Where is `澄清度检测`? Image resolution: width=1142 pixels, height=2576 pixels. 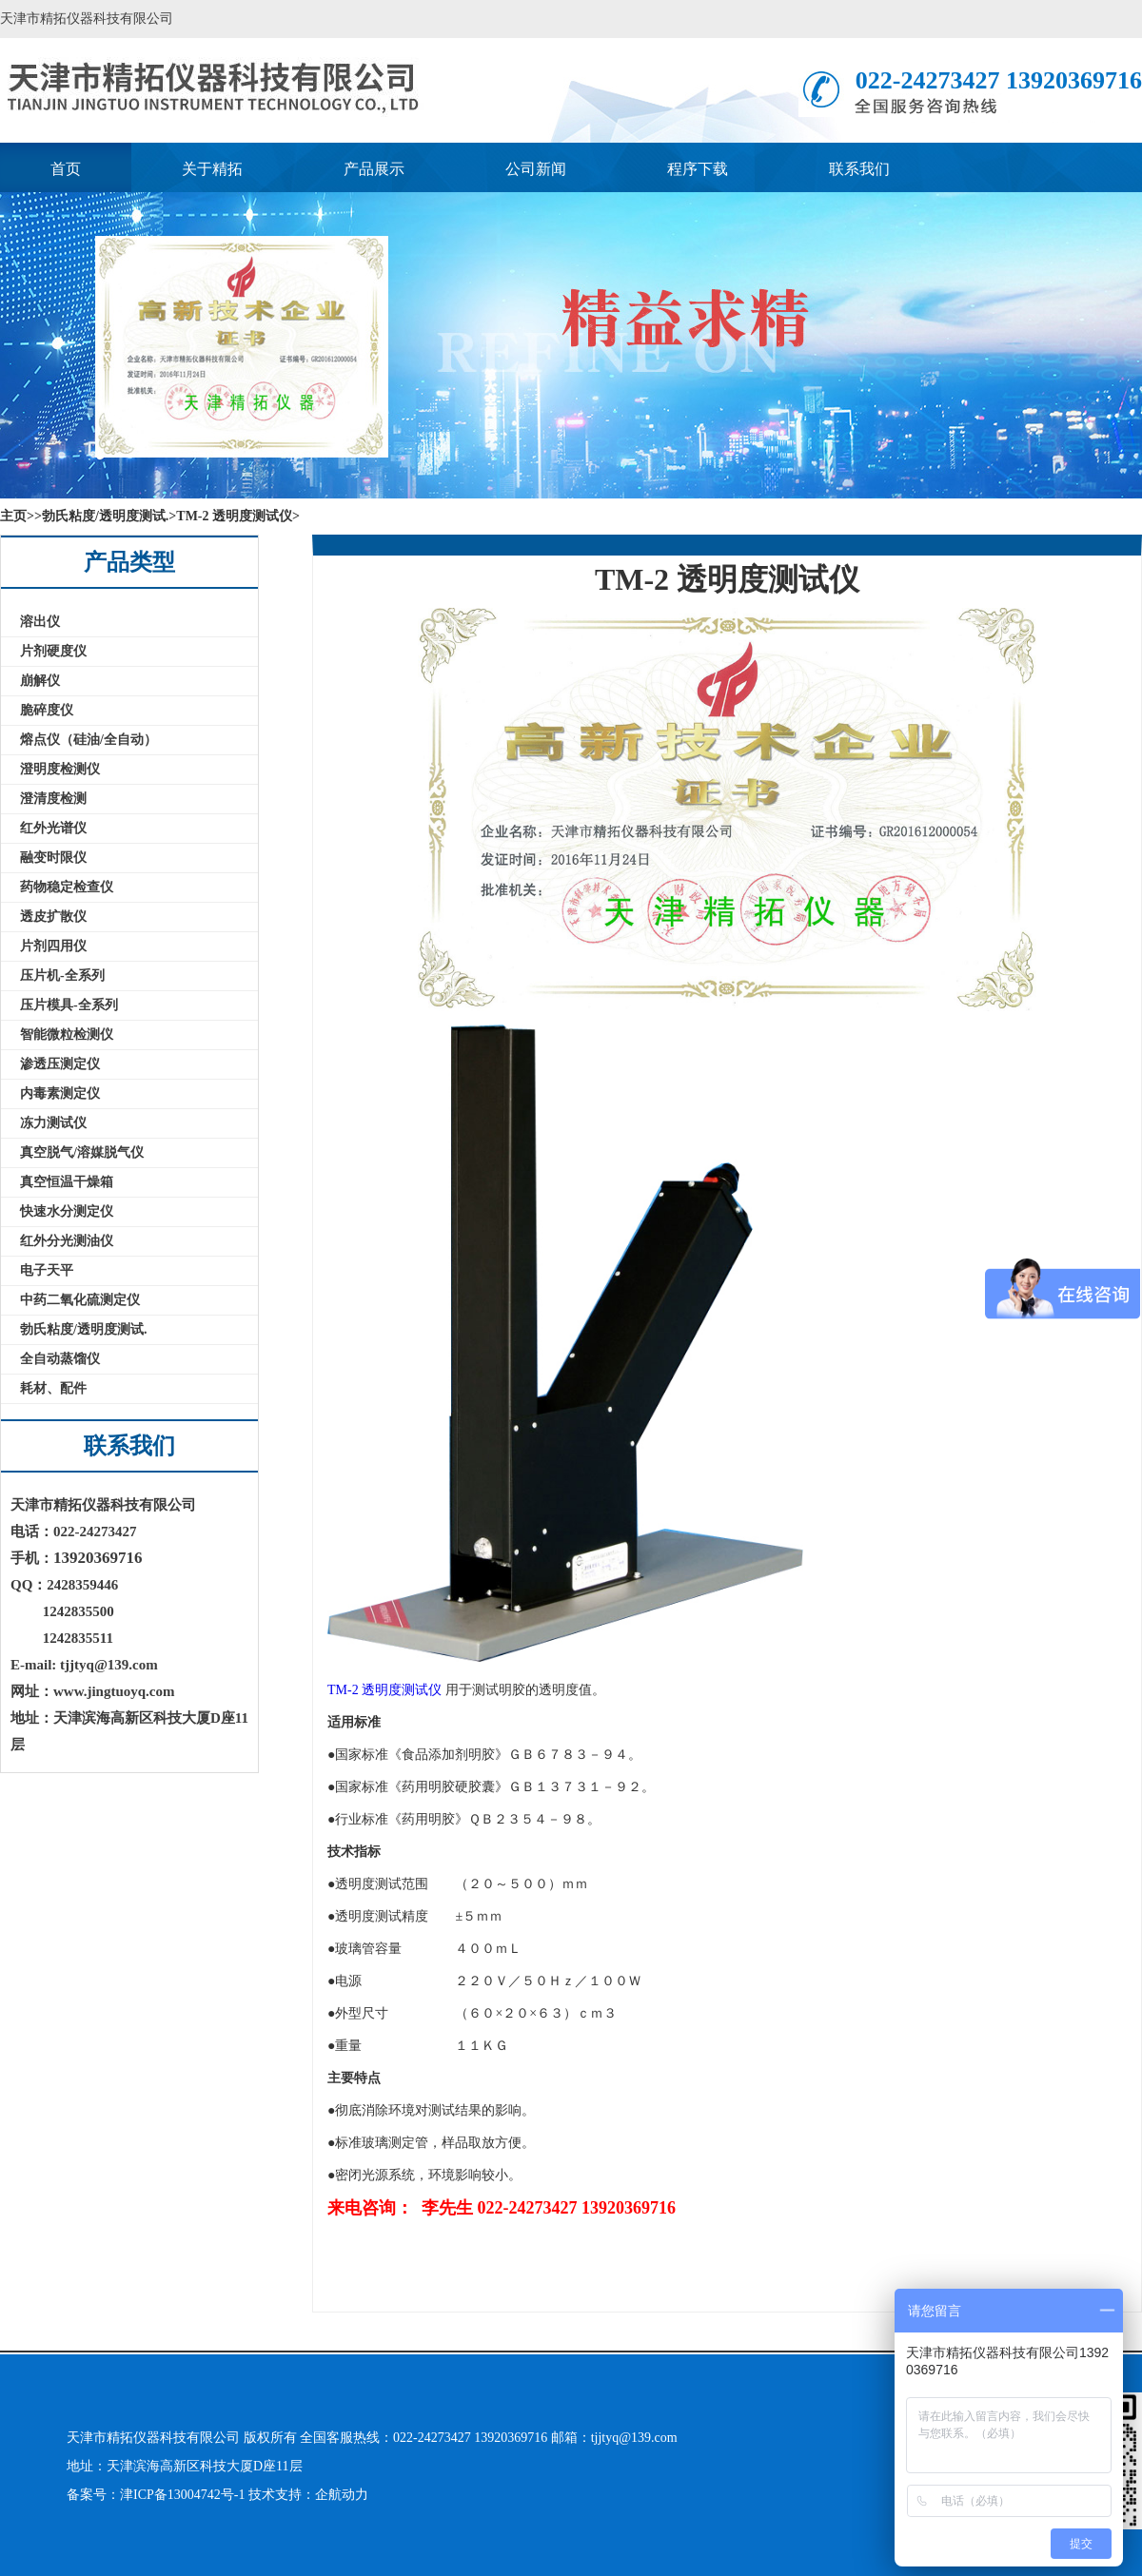
澄清度检测 is located at coordinates (53, 798).